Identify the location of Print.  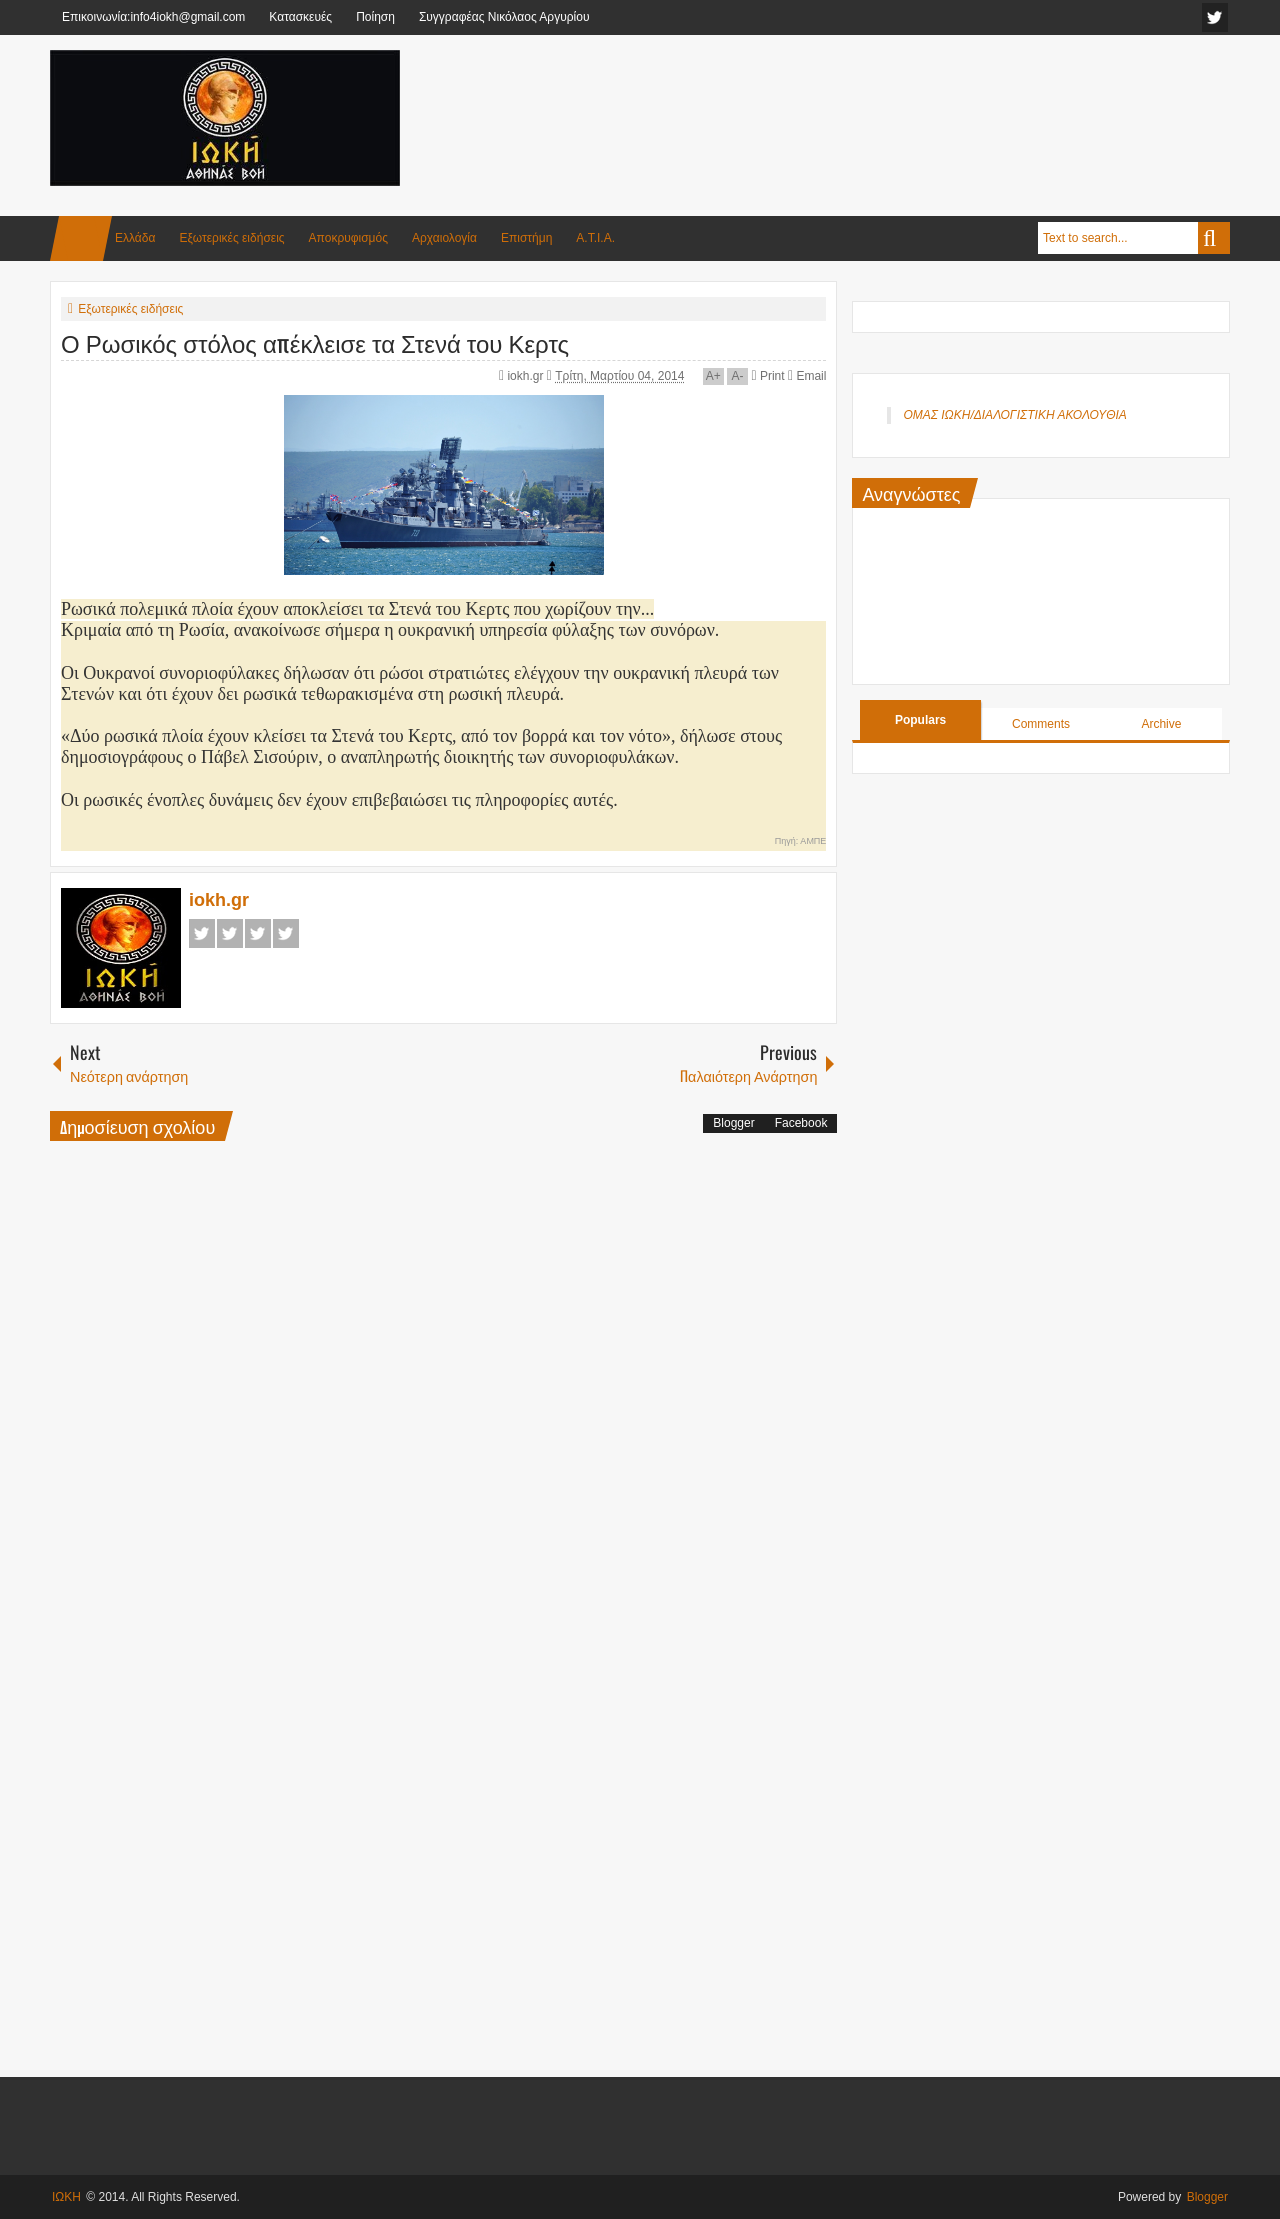
(767, 376).